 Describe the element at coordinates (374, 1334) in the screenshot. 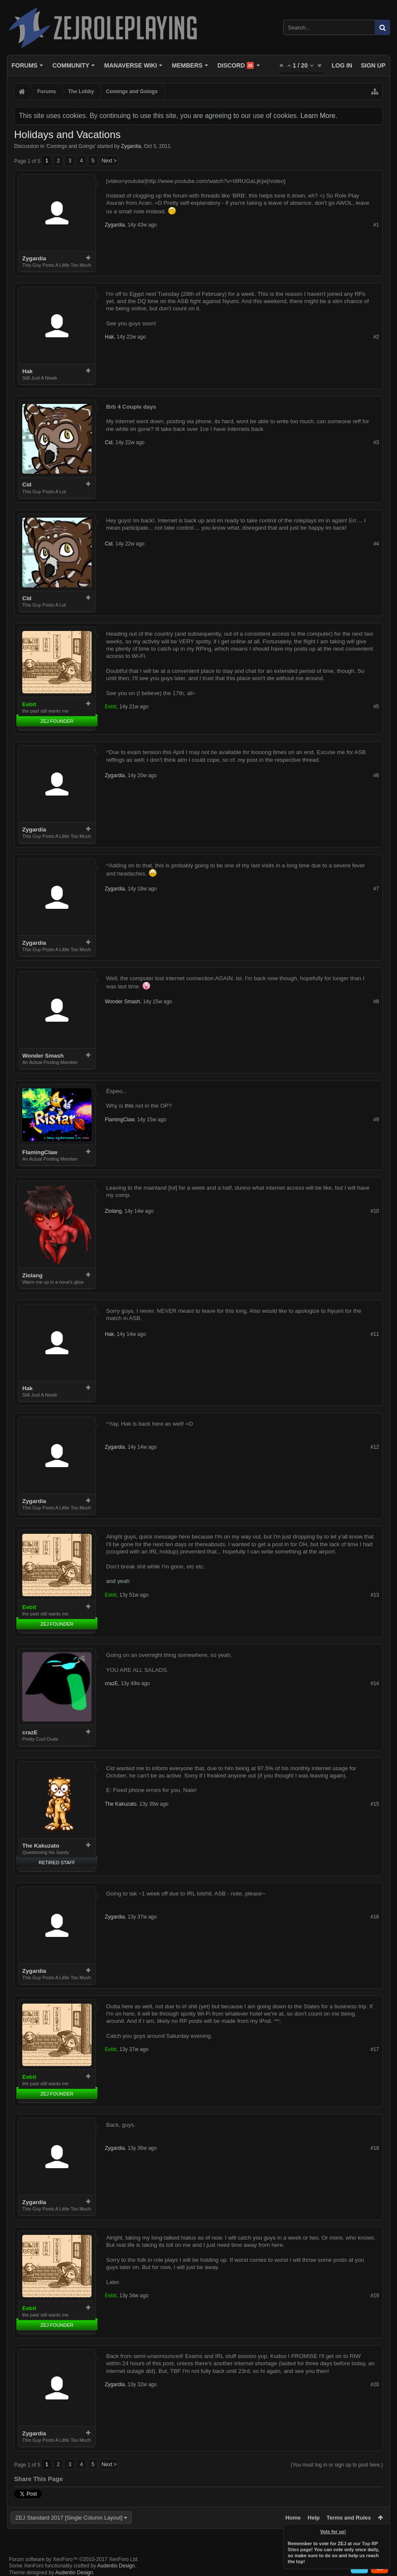

I see `#11` at that location.